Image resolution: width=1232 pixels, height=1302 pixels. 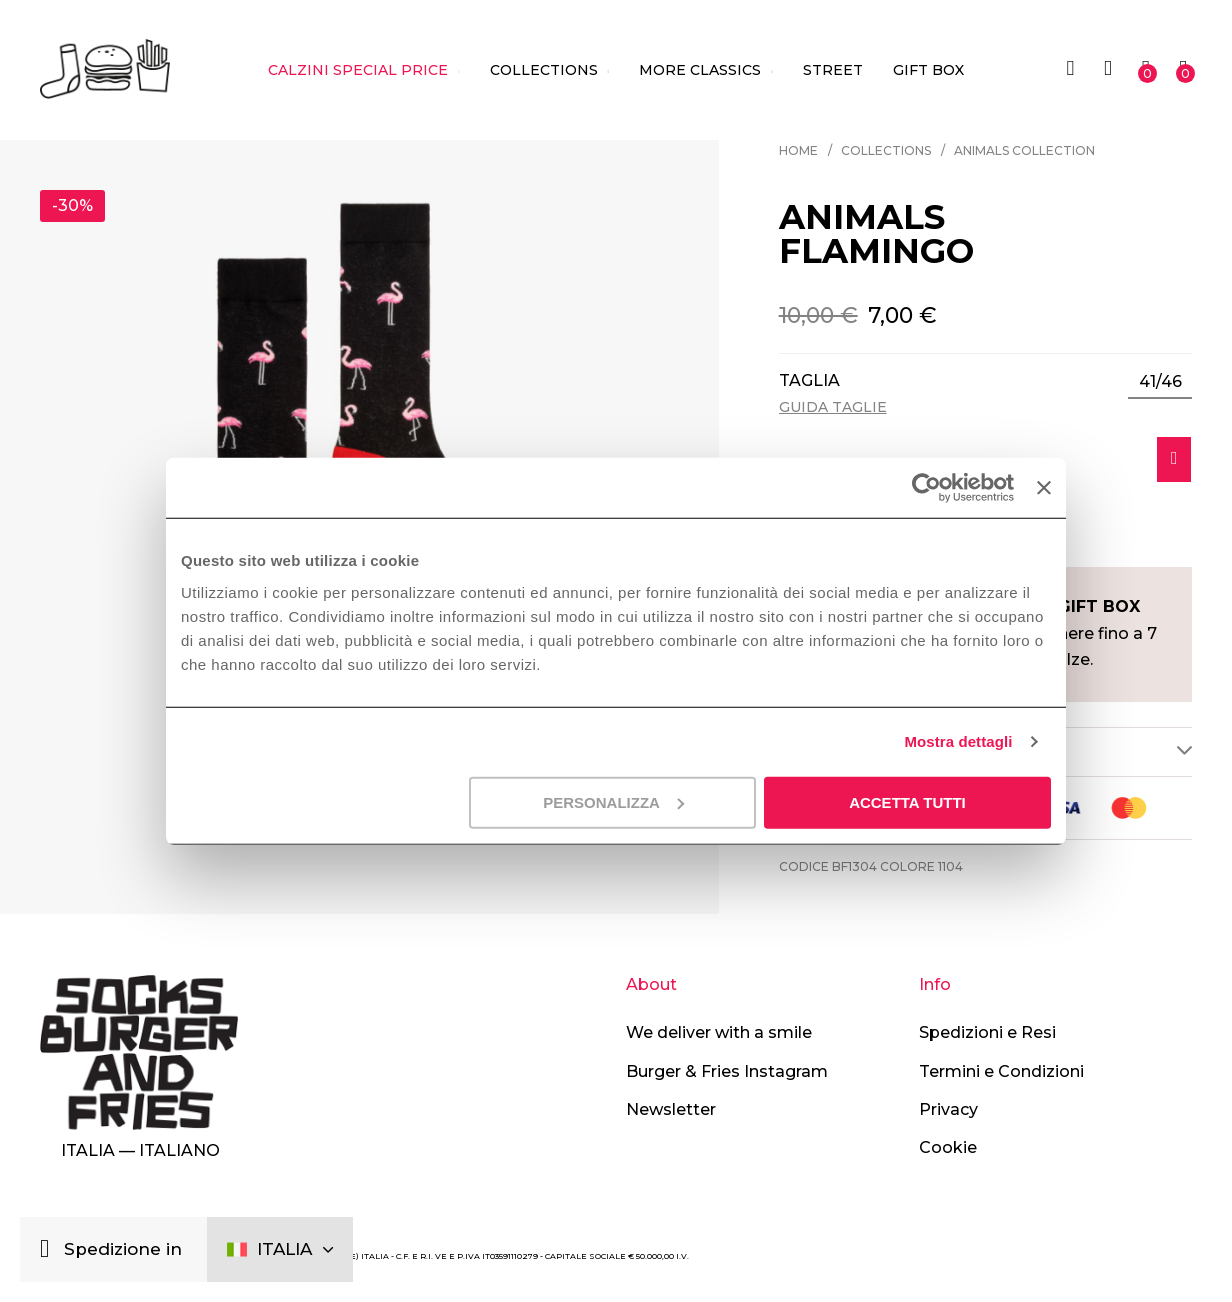 What do you see at coordinates (140, 1150) in the screenshot?
I see `Italia — Italiano` at bounding box center [140, 1150].